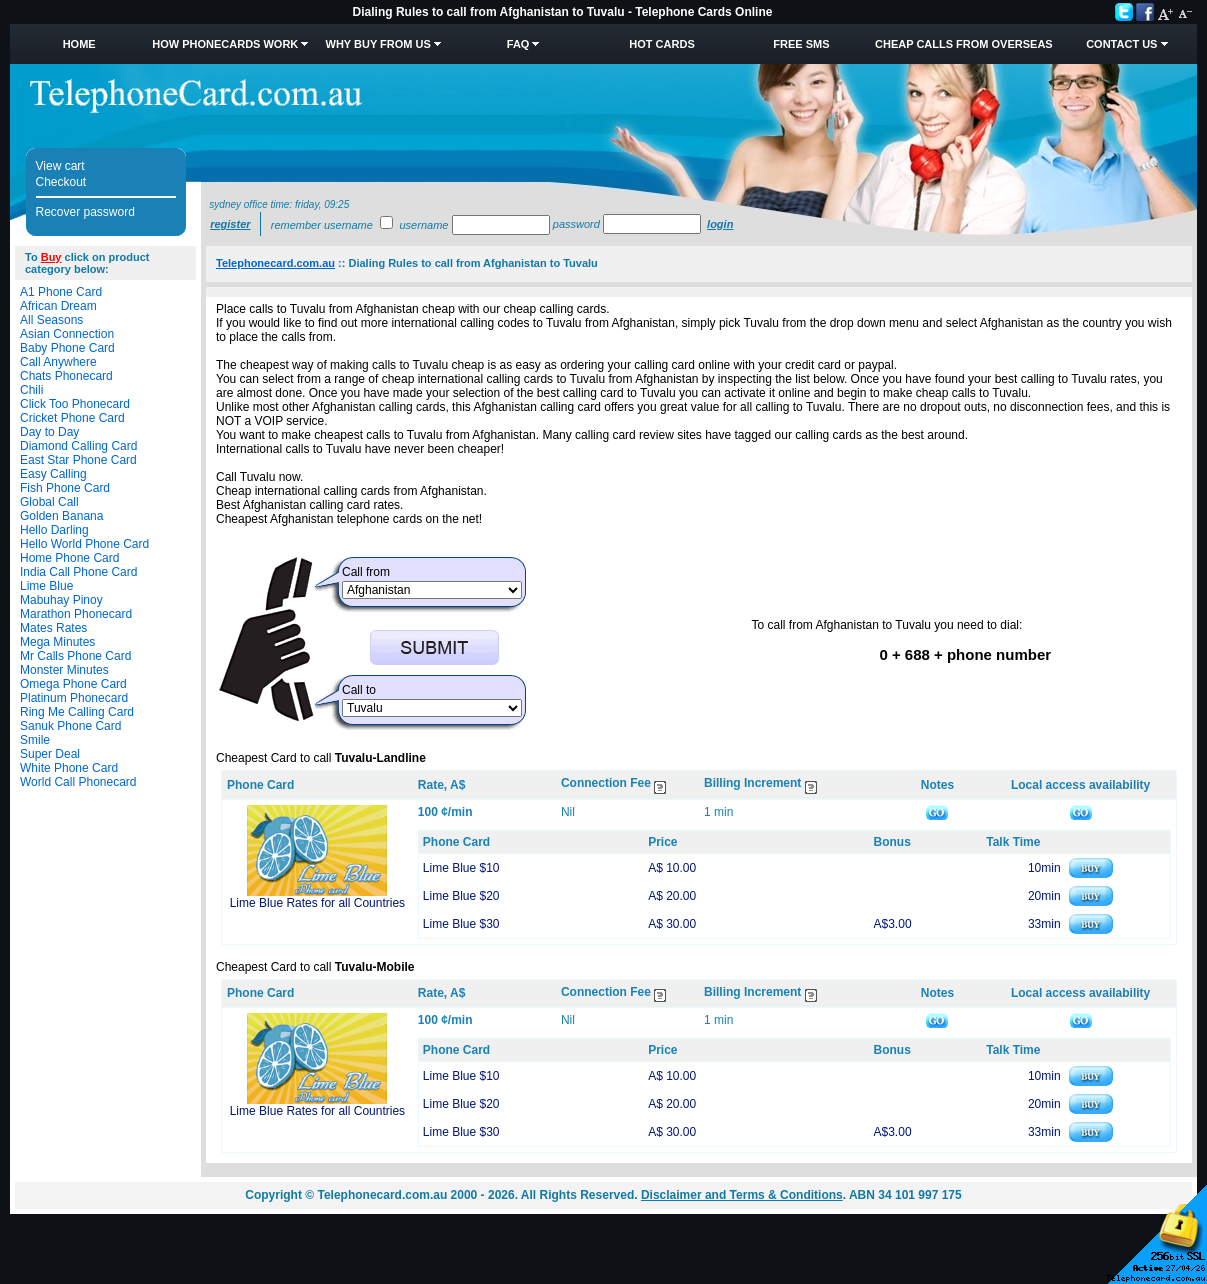 The image size is (1207, 1284). Describe the element at coordinates (964, 44) in the screenshot. I see `Cheap Calls from Overseas` at that location.